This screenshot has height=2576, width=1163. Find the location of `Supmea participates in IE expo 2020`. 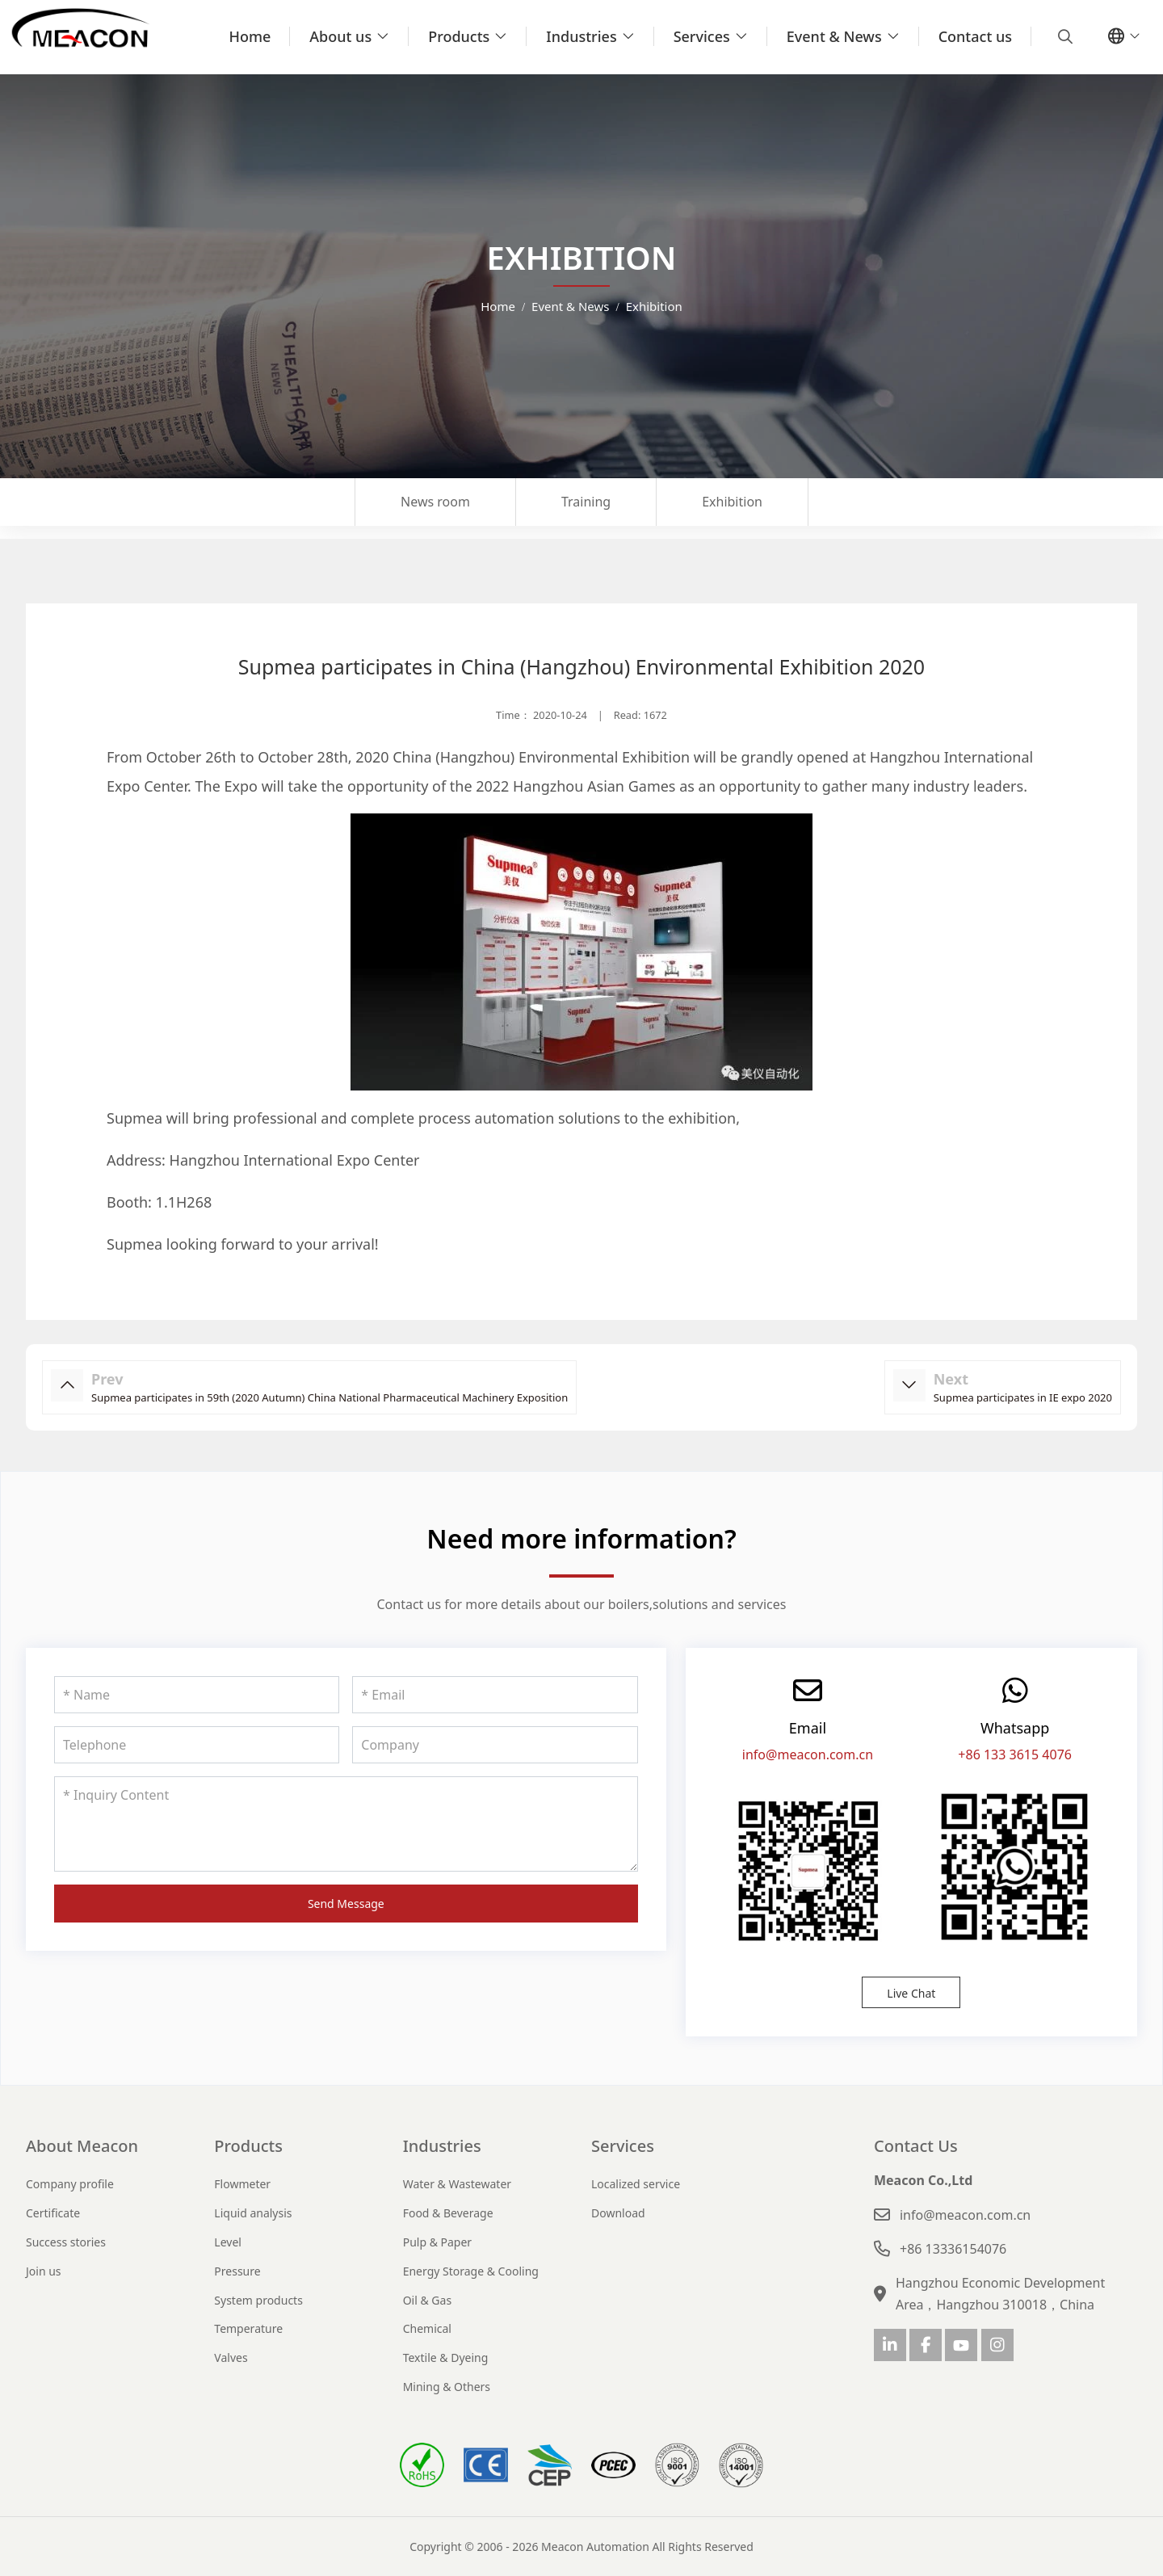

Supmea participates in IE expo 2020 is located at coordinates (1023, 1397).